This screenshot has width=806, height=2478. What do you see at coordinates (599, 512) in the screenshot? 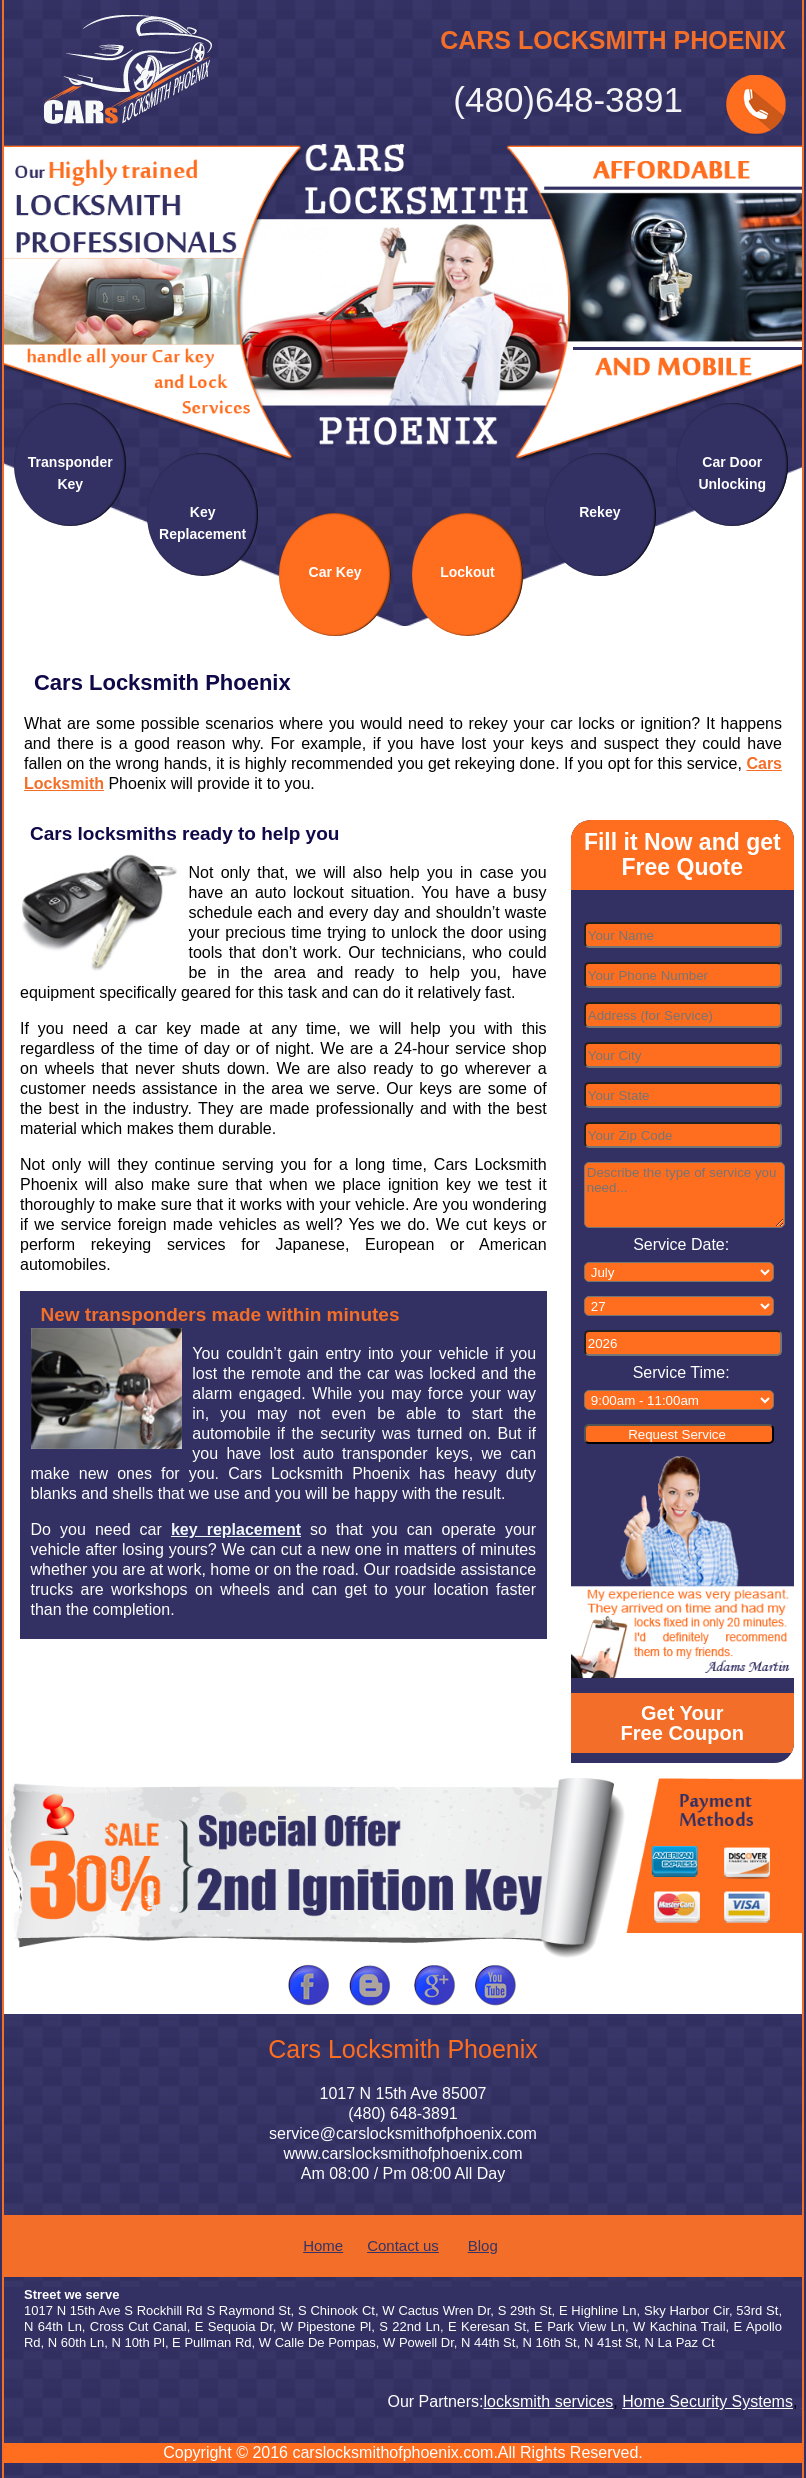
I see `Rekey` at bounding box center [599, 512].